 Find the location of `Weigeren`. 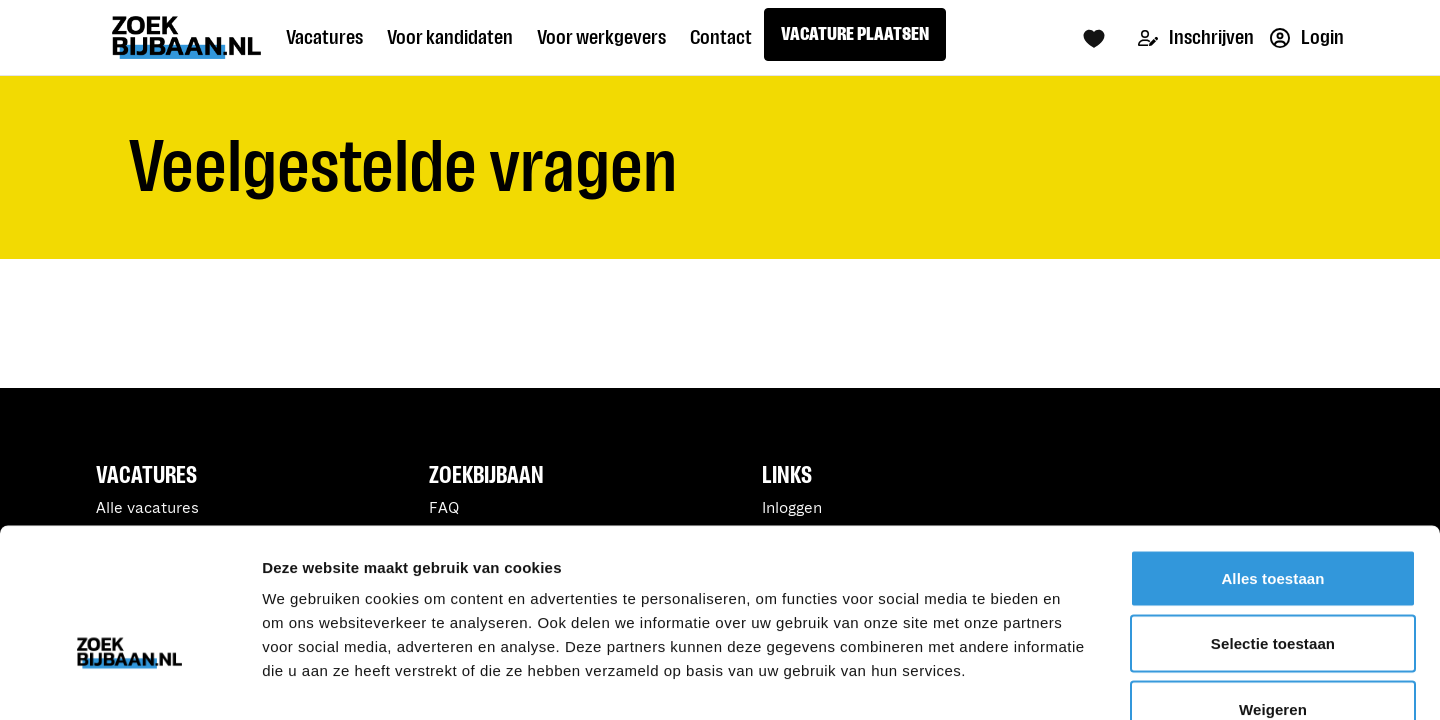

Weigeren is located at coordinates (1273, 588).